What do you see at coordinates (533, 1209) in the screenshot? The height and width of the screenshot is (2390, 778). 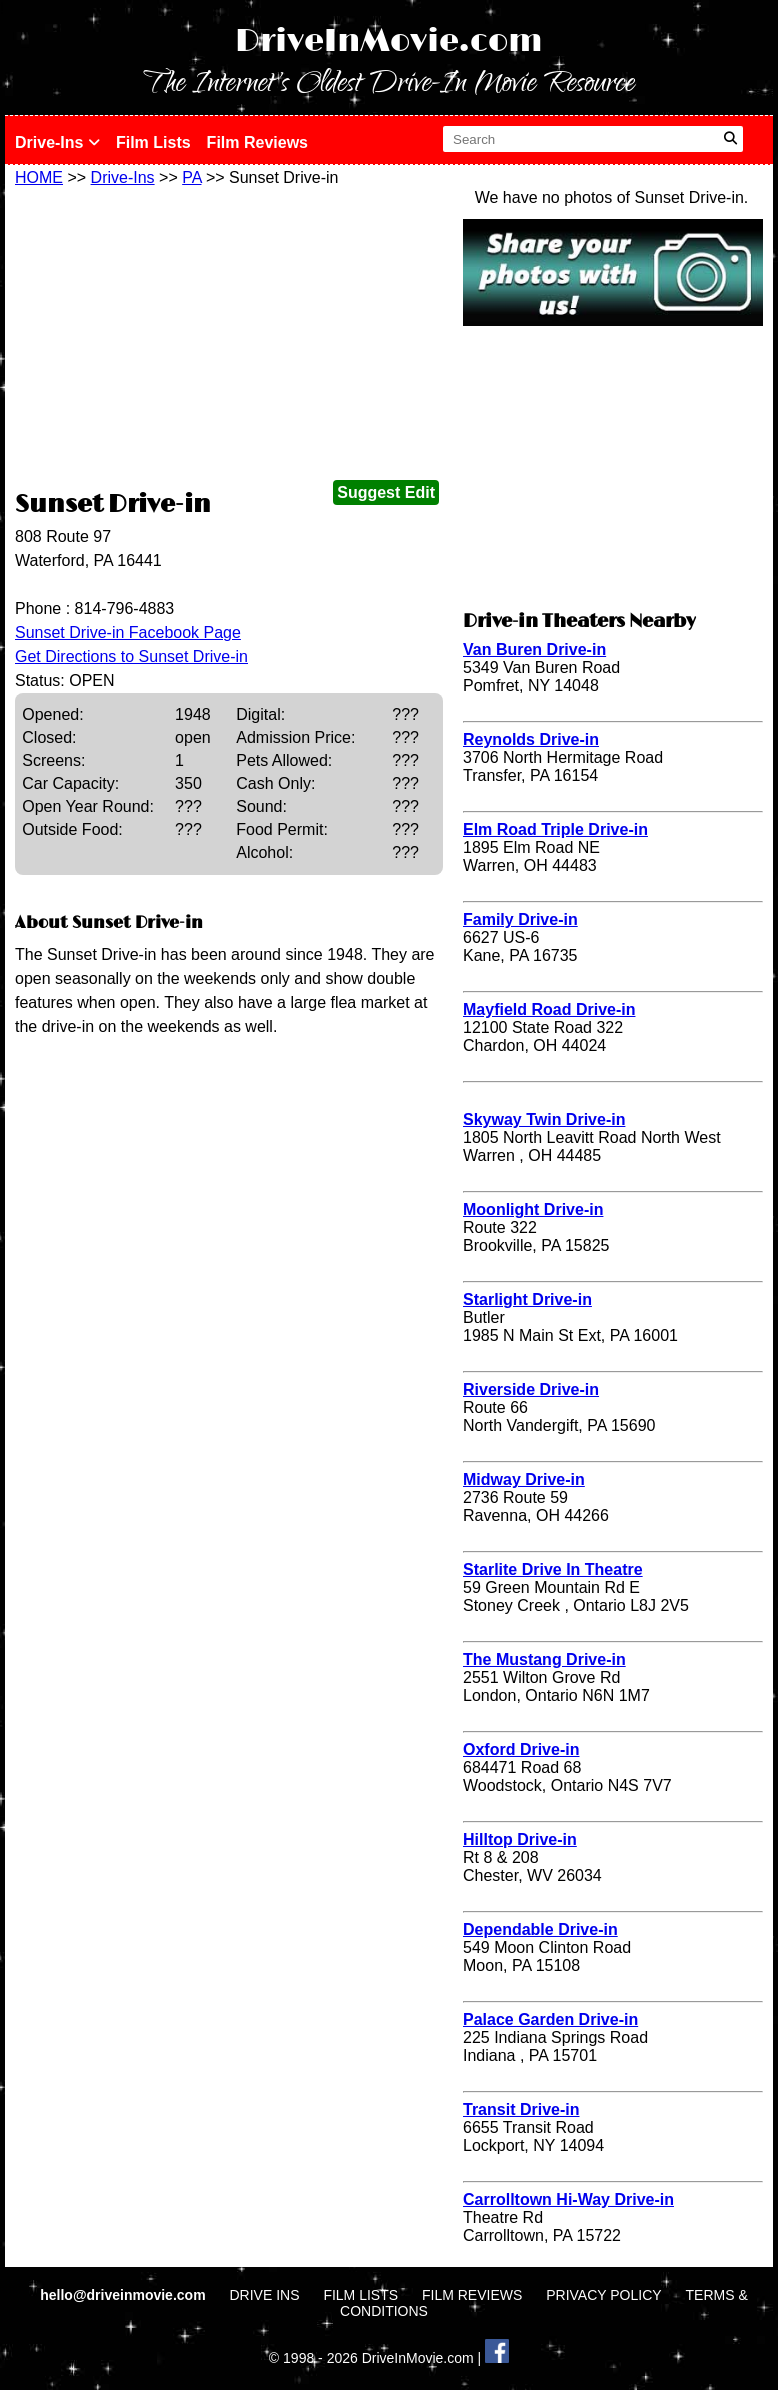 I see `Moonlight Drive-in` at bounding box center [533, 1209].